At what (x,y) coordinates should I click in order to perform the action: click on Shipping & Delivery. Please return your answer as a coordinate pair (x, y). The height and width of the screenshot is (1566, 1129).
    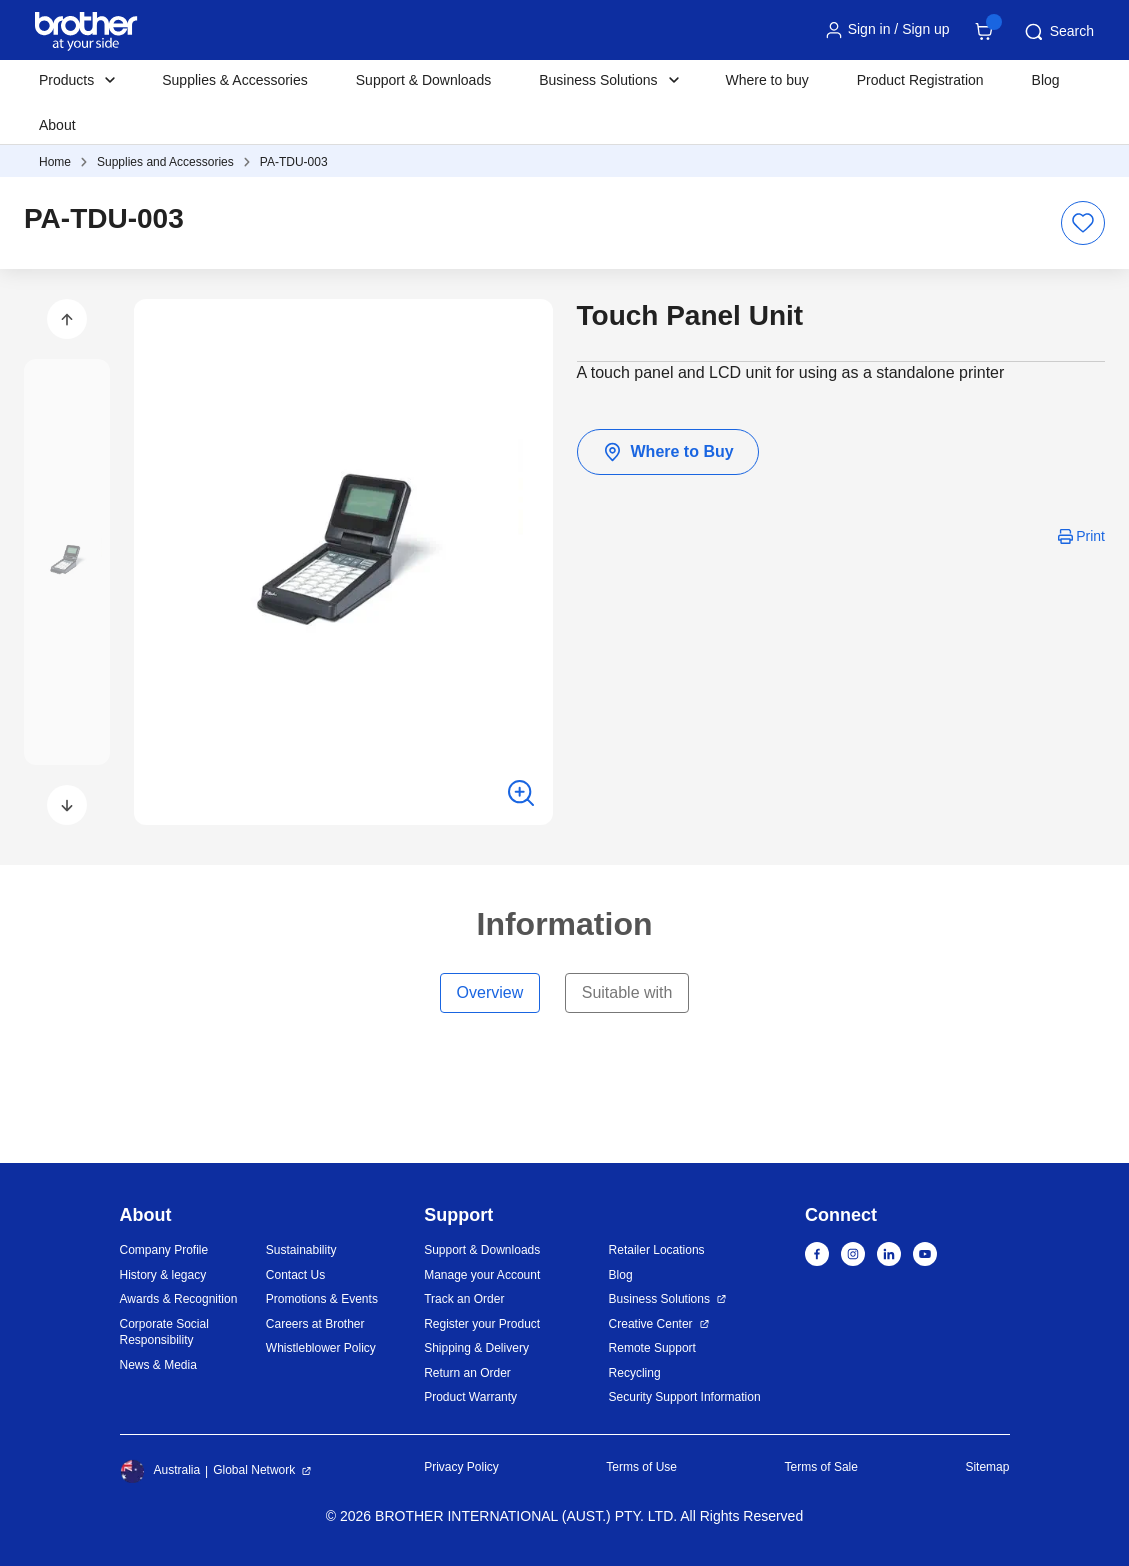
    Looking at the image, I should click on (476, 1348).